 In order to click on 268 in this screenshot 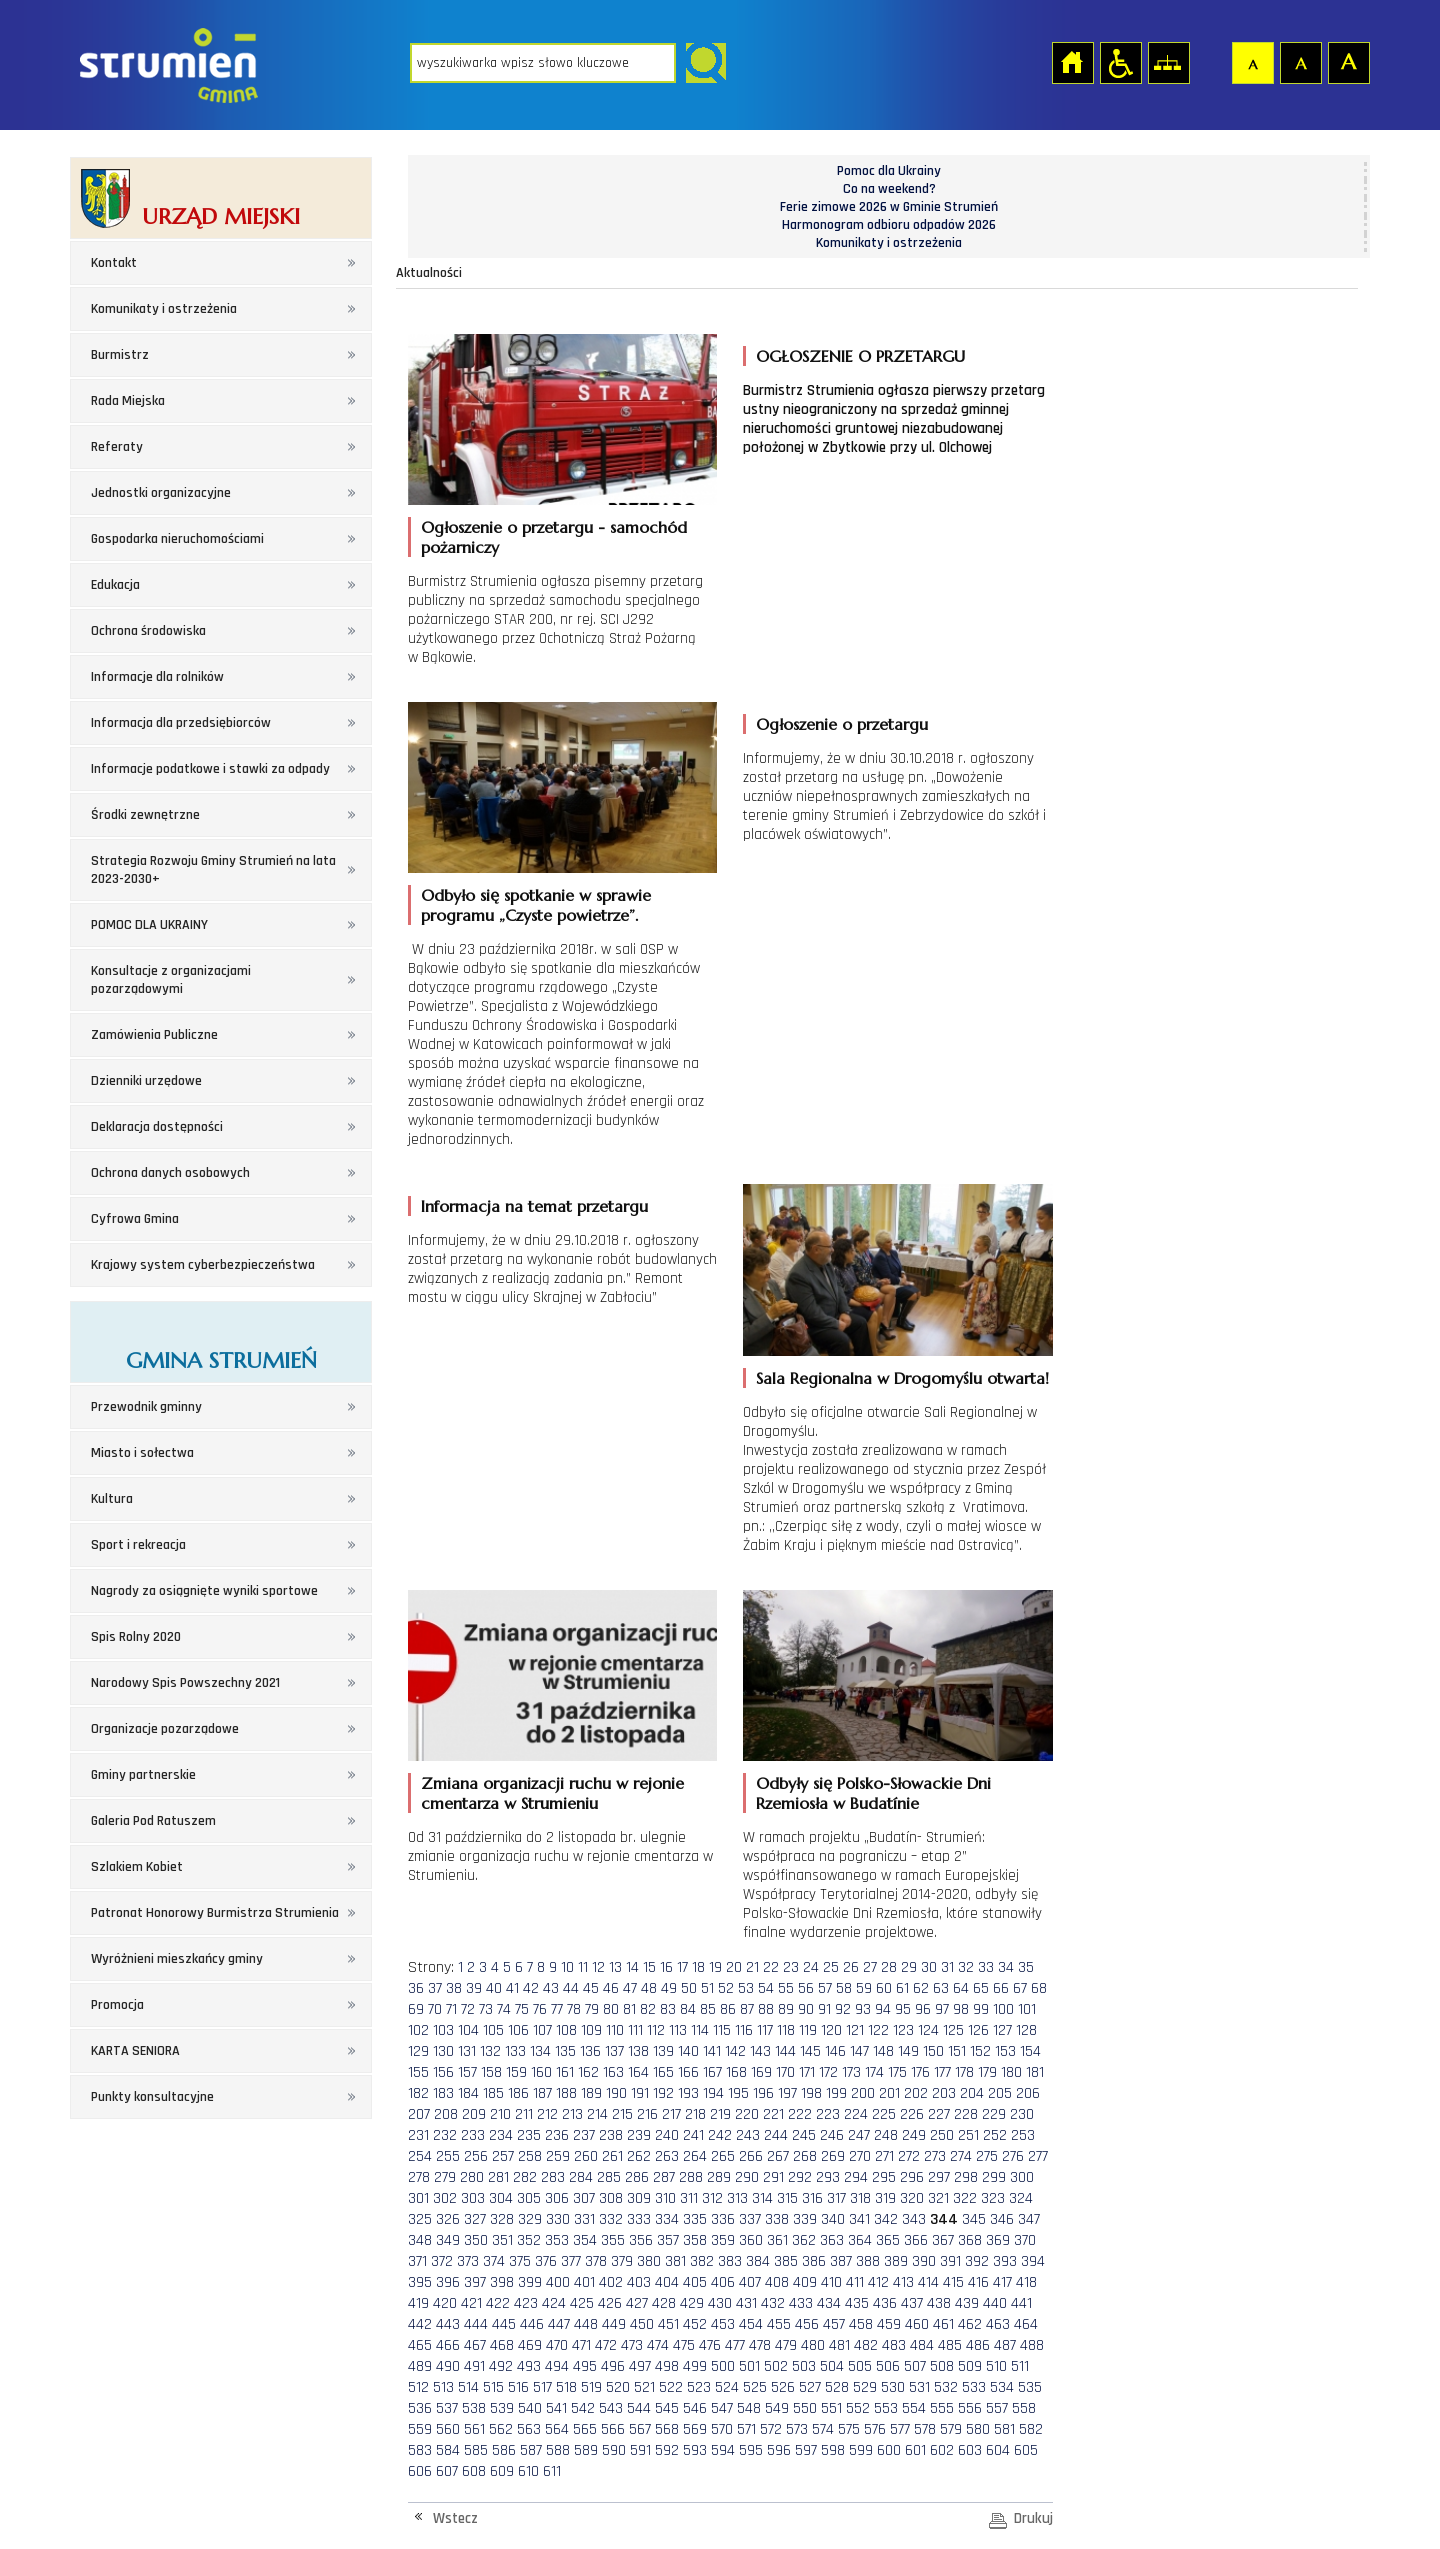, I will do `click(805, 2156)`.